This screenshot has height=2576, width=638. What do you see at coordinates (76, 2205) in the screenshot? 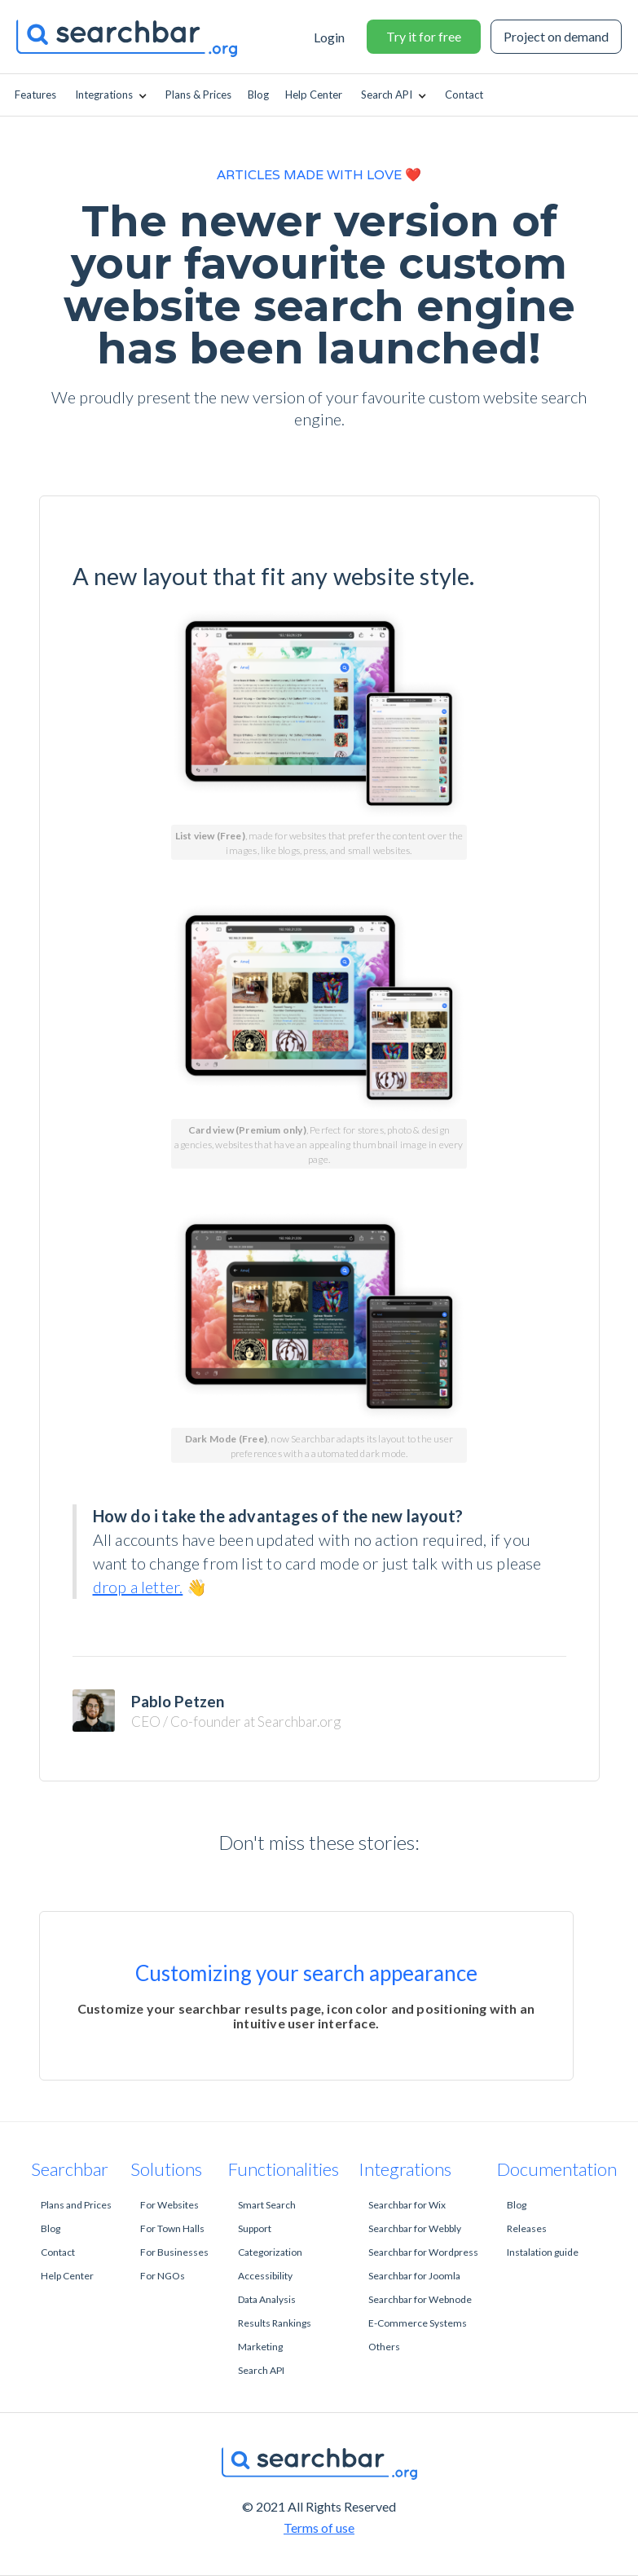
I see `Plans and Prices` at bounding box center [76, 2205].